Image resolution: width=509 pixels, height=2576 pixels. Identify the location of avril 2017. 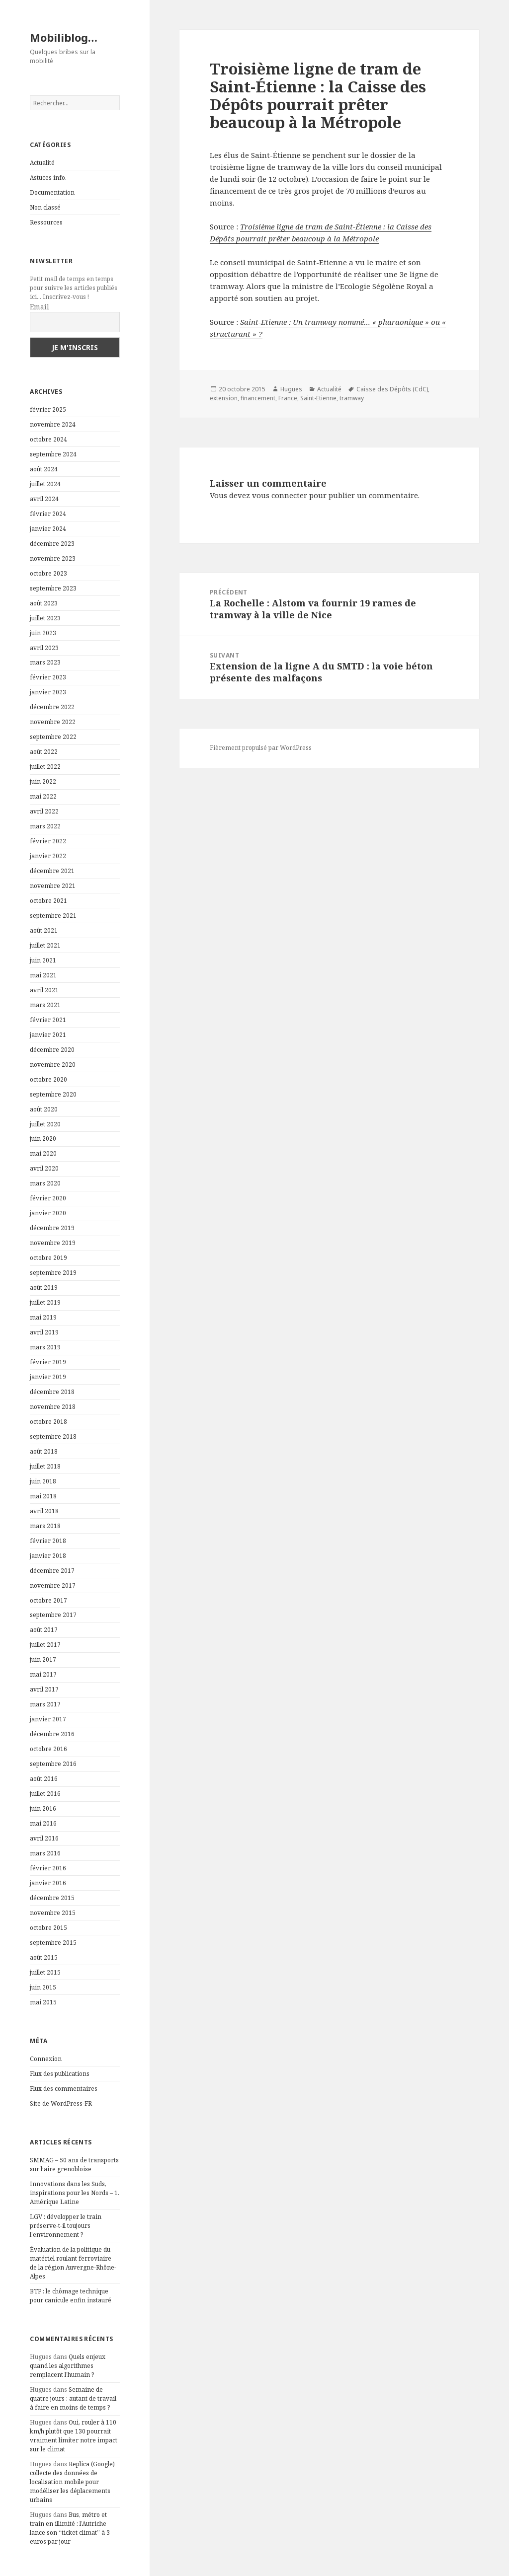
(44, 1689).